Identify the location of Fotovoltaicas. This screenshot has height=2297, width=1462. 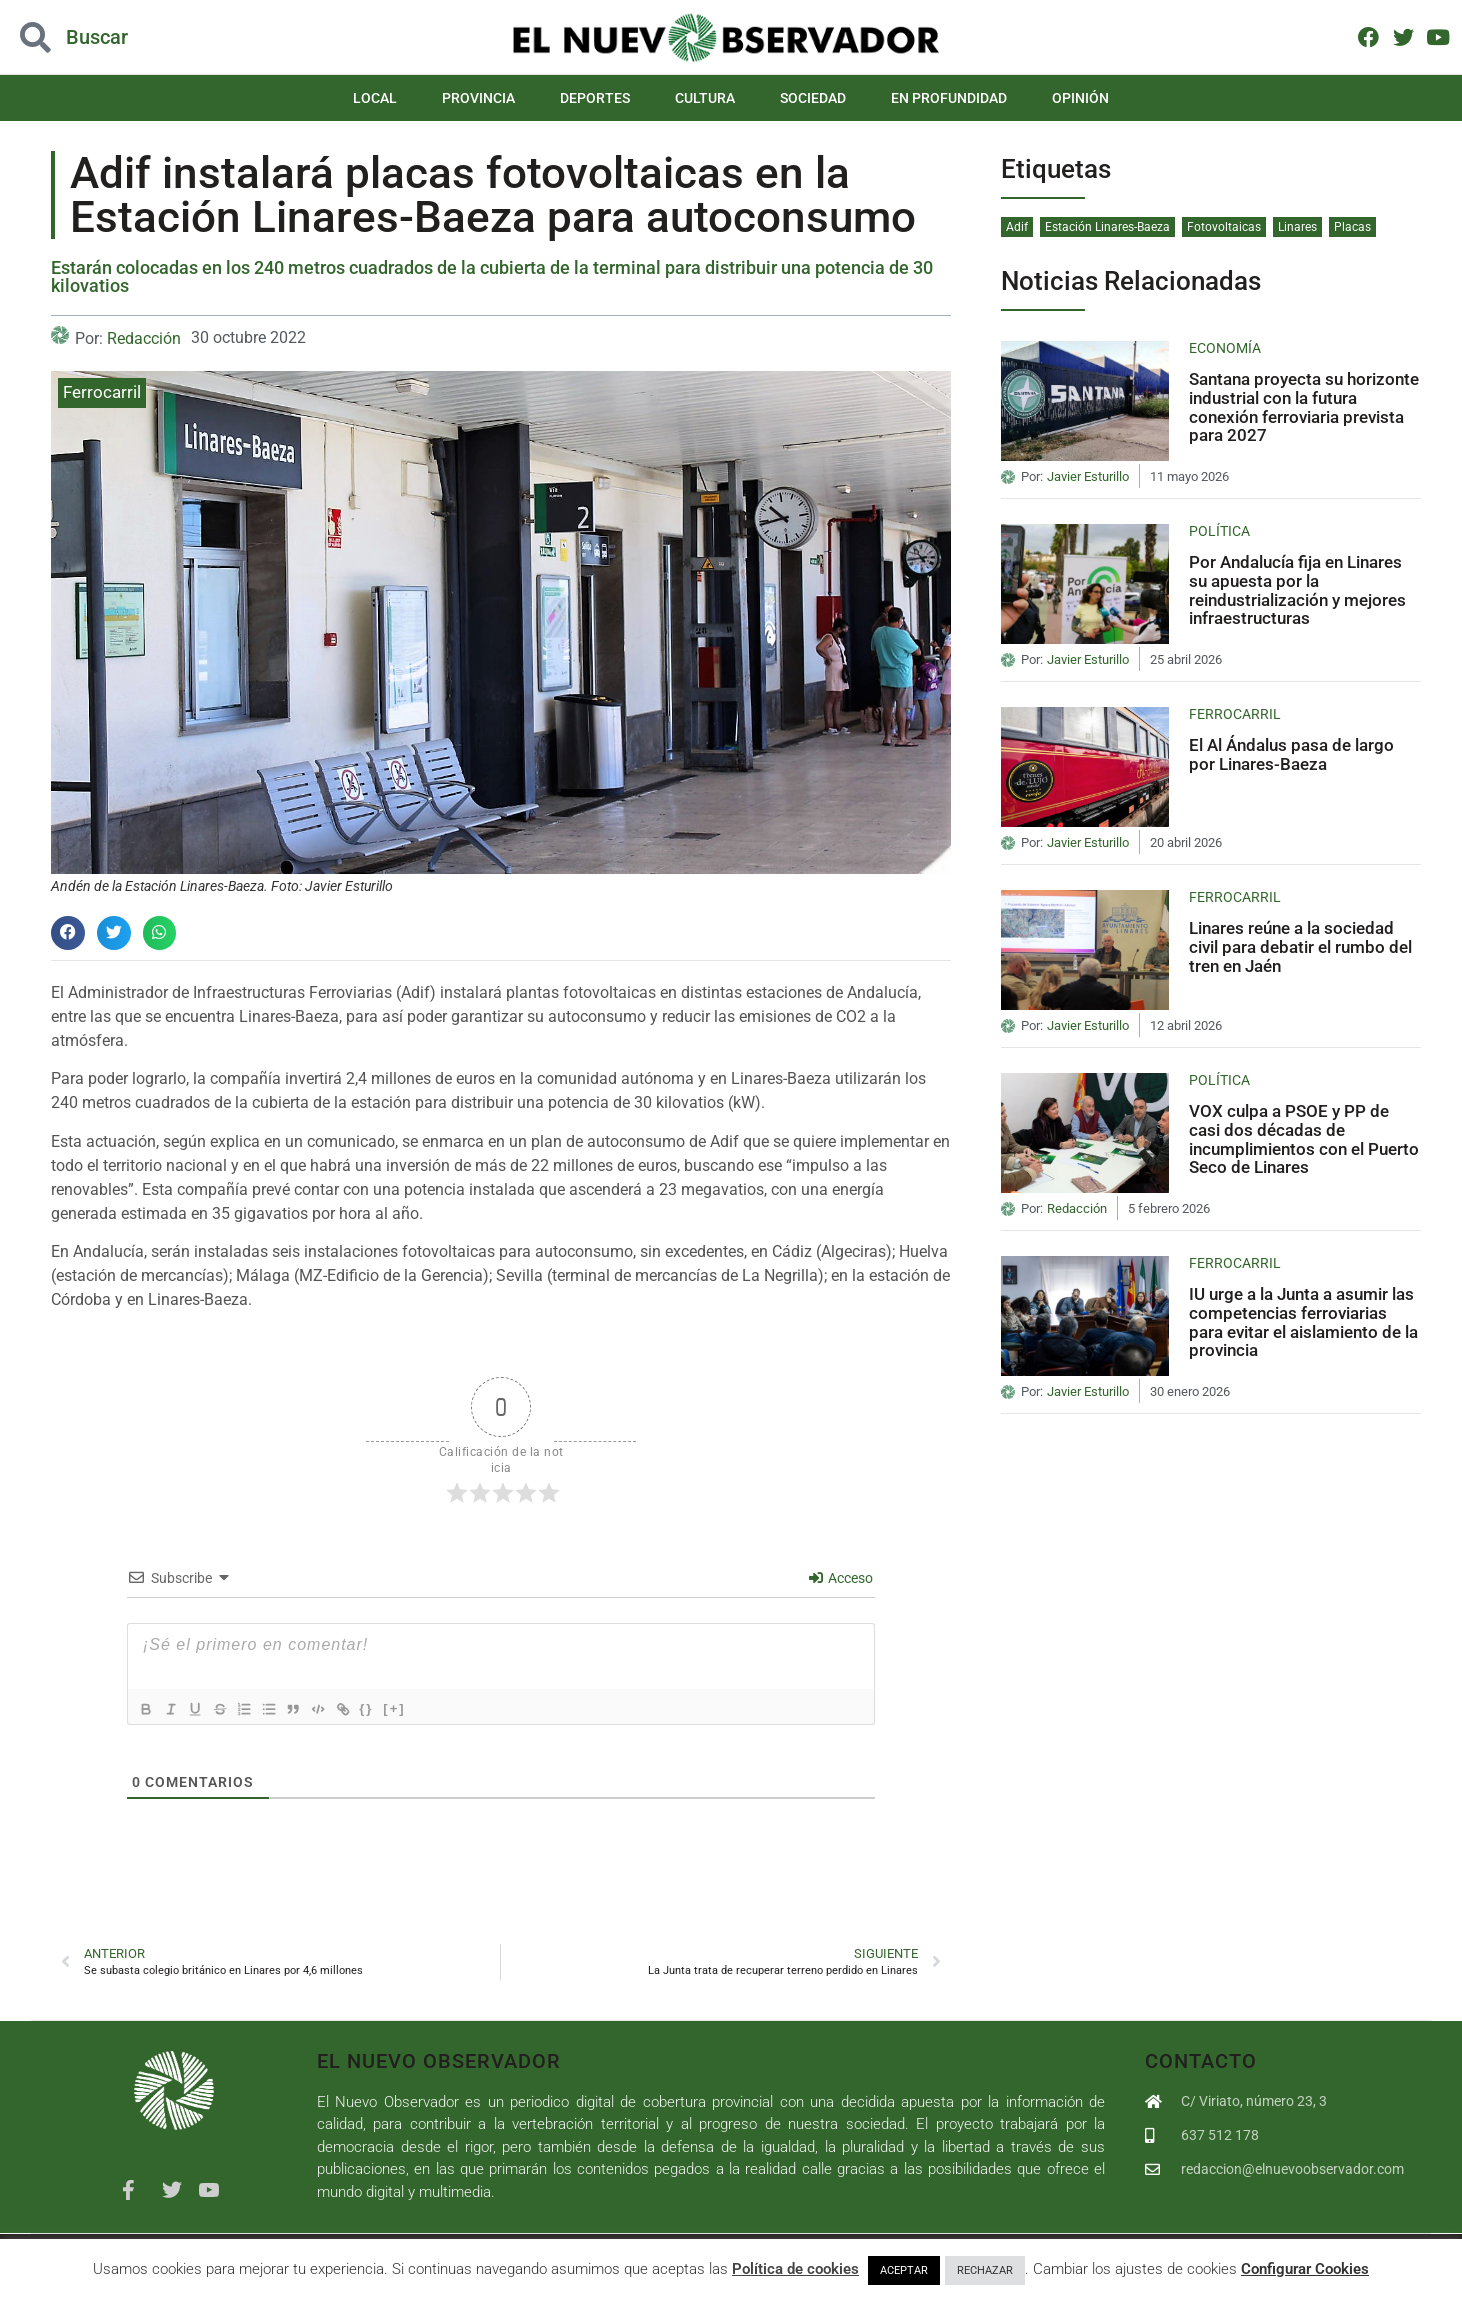
(1224, 227).